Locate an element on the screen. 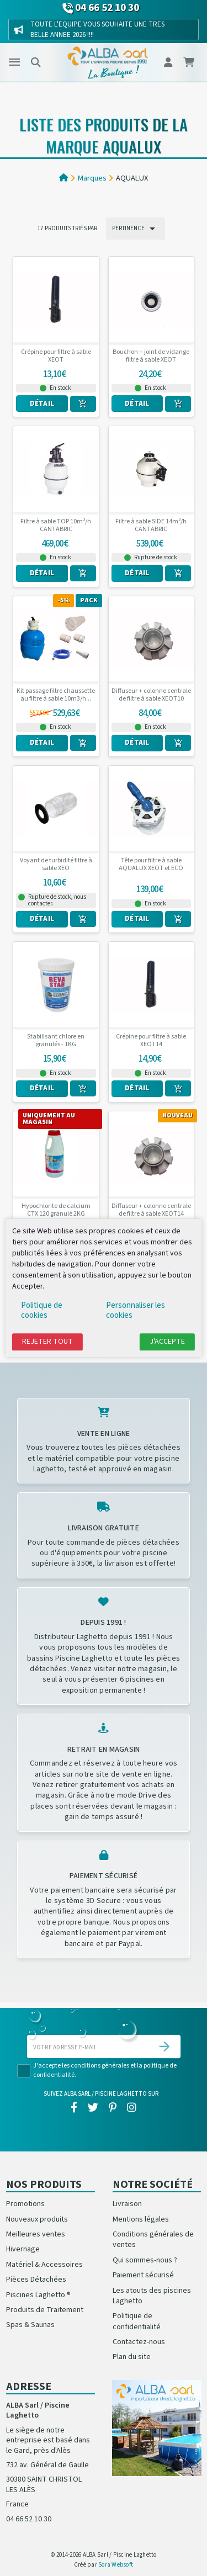  Spas & Saunas is located at coordinates (30, 2324).